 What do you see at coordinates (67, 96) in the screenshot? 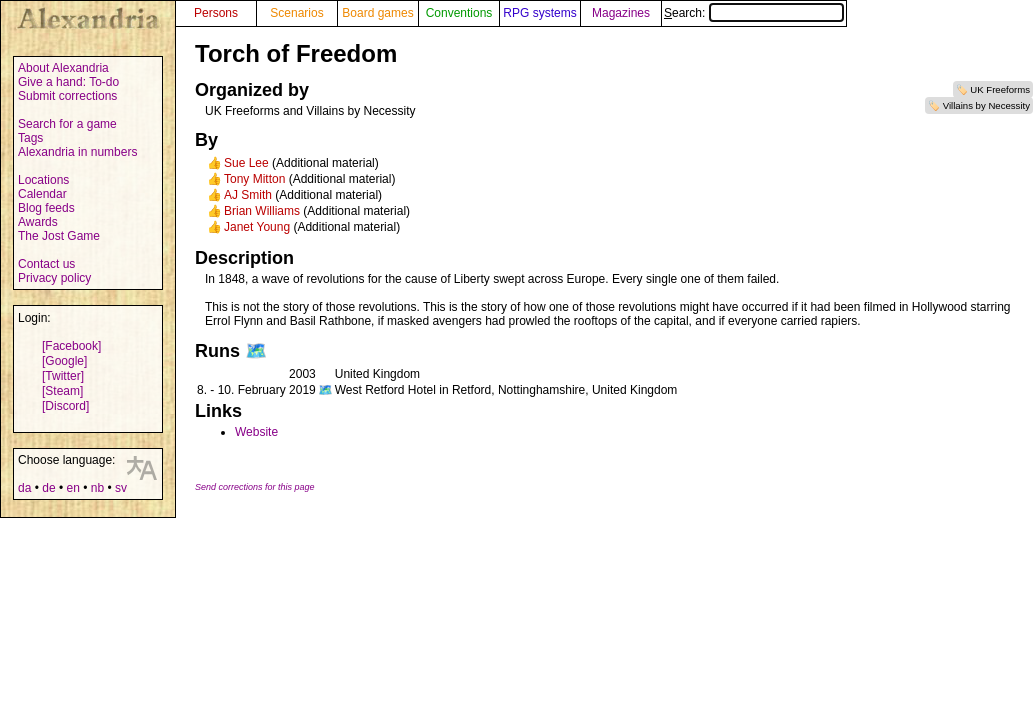
I see `Submit corrections` at bounding box center [67, 96].